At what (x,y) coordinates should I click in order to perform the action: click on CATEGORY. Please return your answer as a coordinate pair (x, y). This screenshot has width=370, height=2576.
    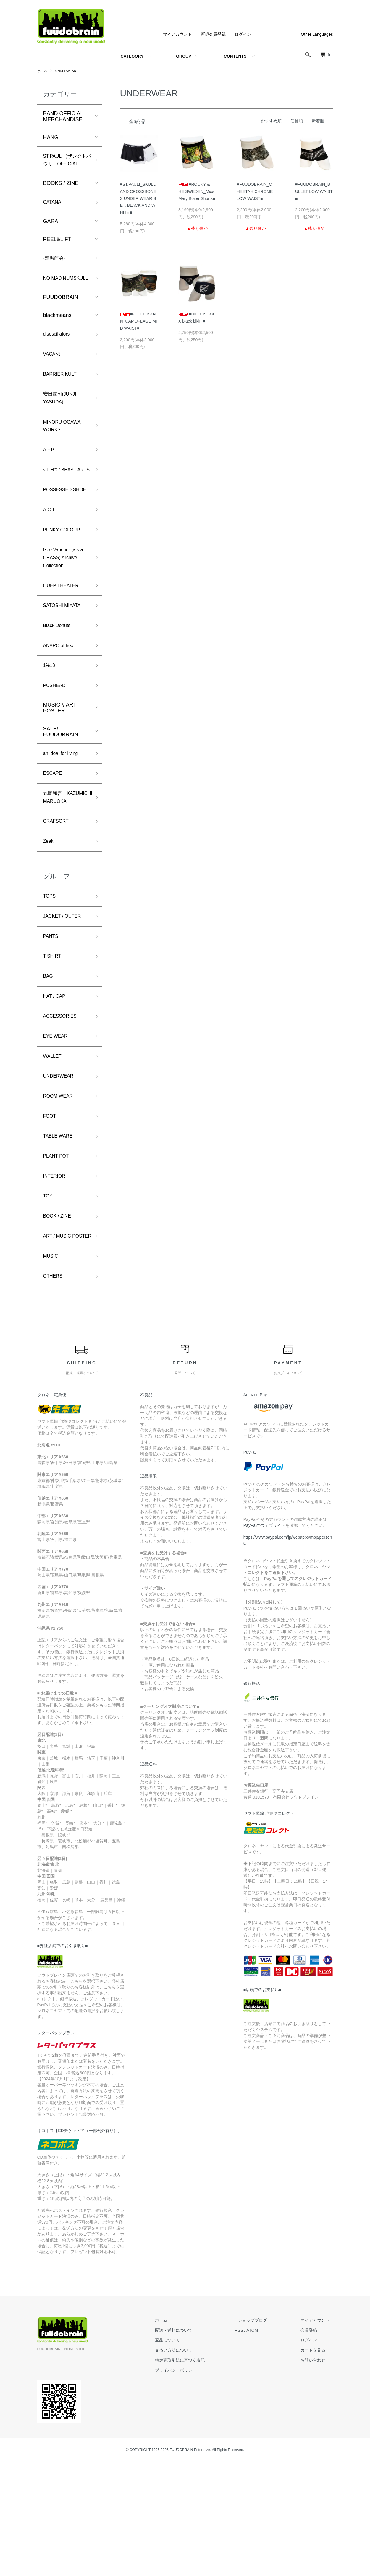
    Looking at the image, I should click on (131, 56).